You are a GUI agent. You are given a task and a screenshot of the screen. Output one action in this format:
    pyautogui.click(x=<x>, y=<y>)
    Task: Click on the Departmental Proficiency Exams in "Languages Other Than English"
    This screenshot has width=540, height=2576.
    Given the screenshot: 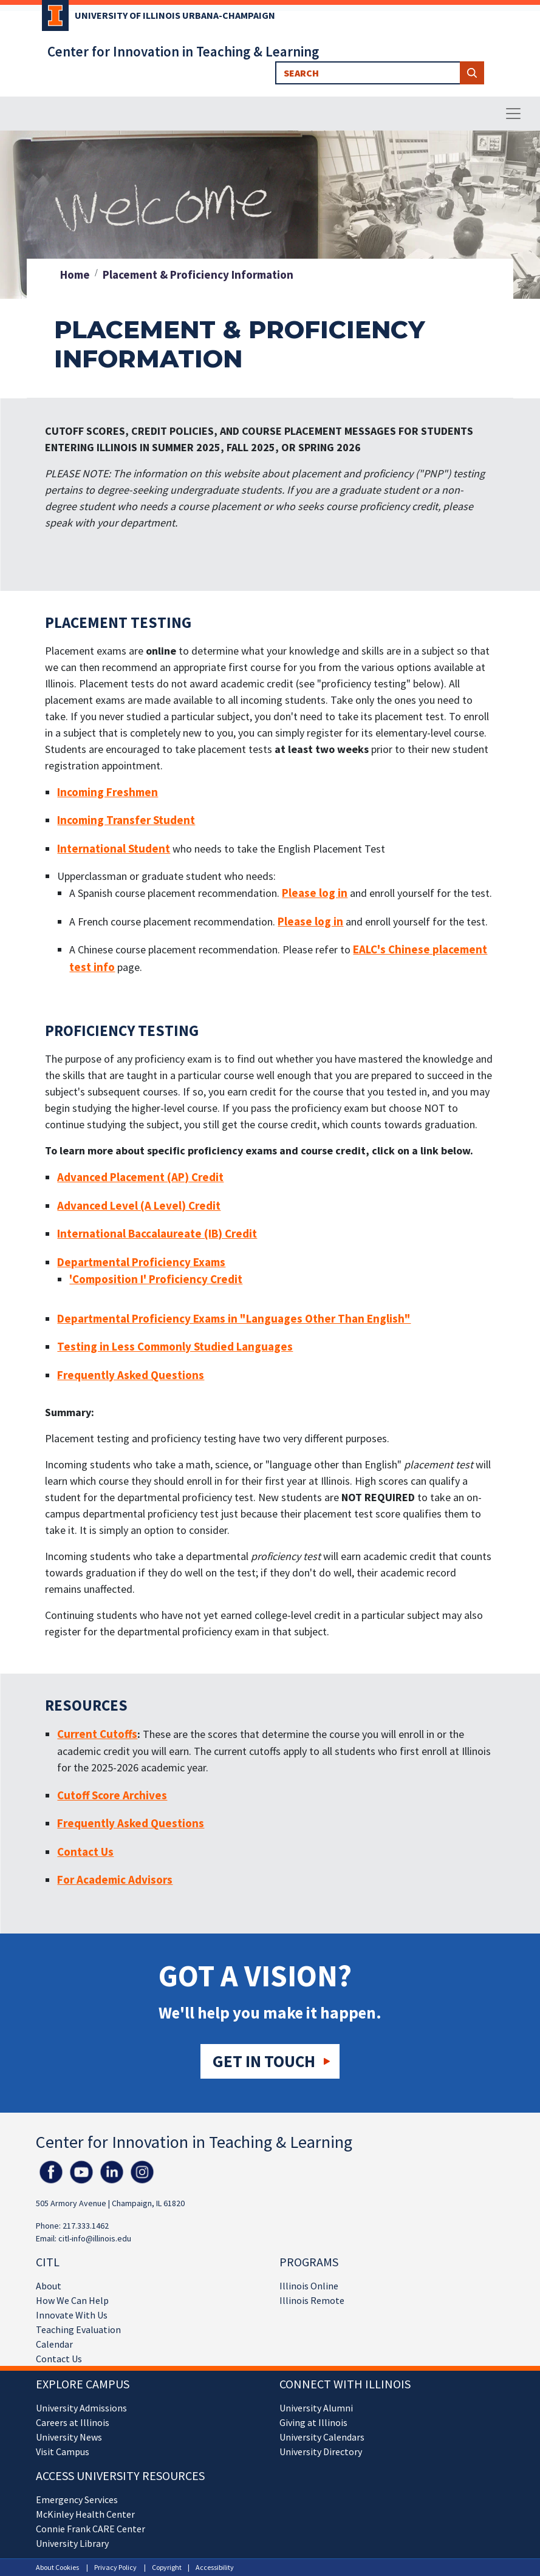 What is the action you would take?
    pyautogui.click(x=234, y=1318)
    